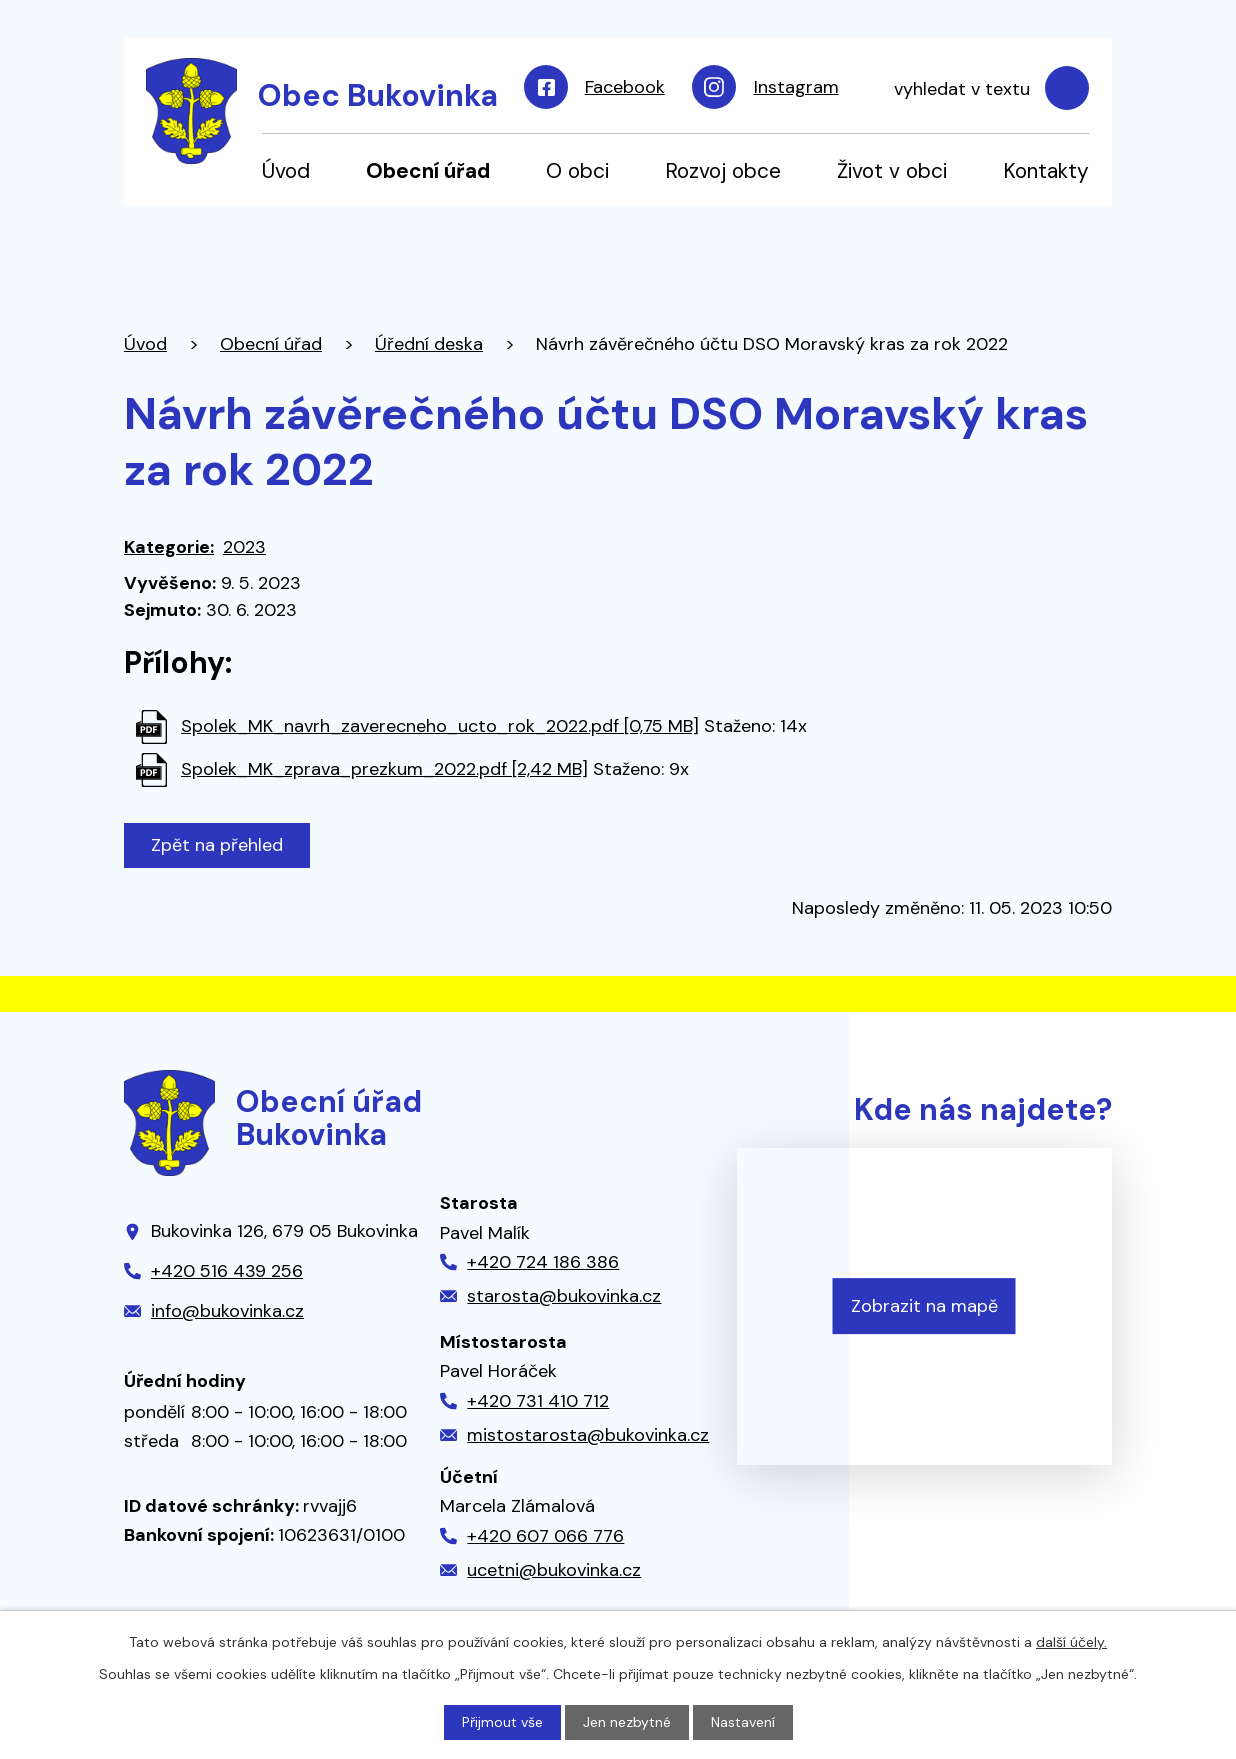 The height and width of the screenshot is (1759, 1236). What do you see at coordinates (502, 1722) in the screenshot?
I see `Přijmout vše [Přijmout všechny cookies]` at bounding box center [502, 1722].